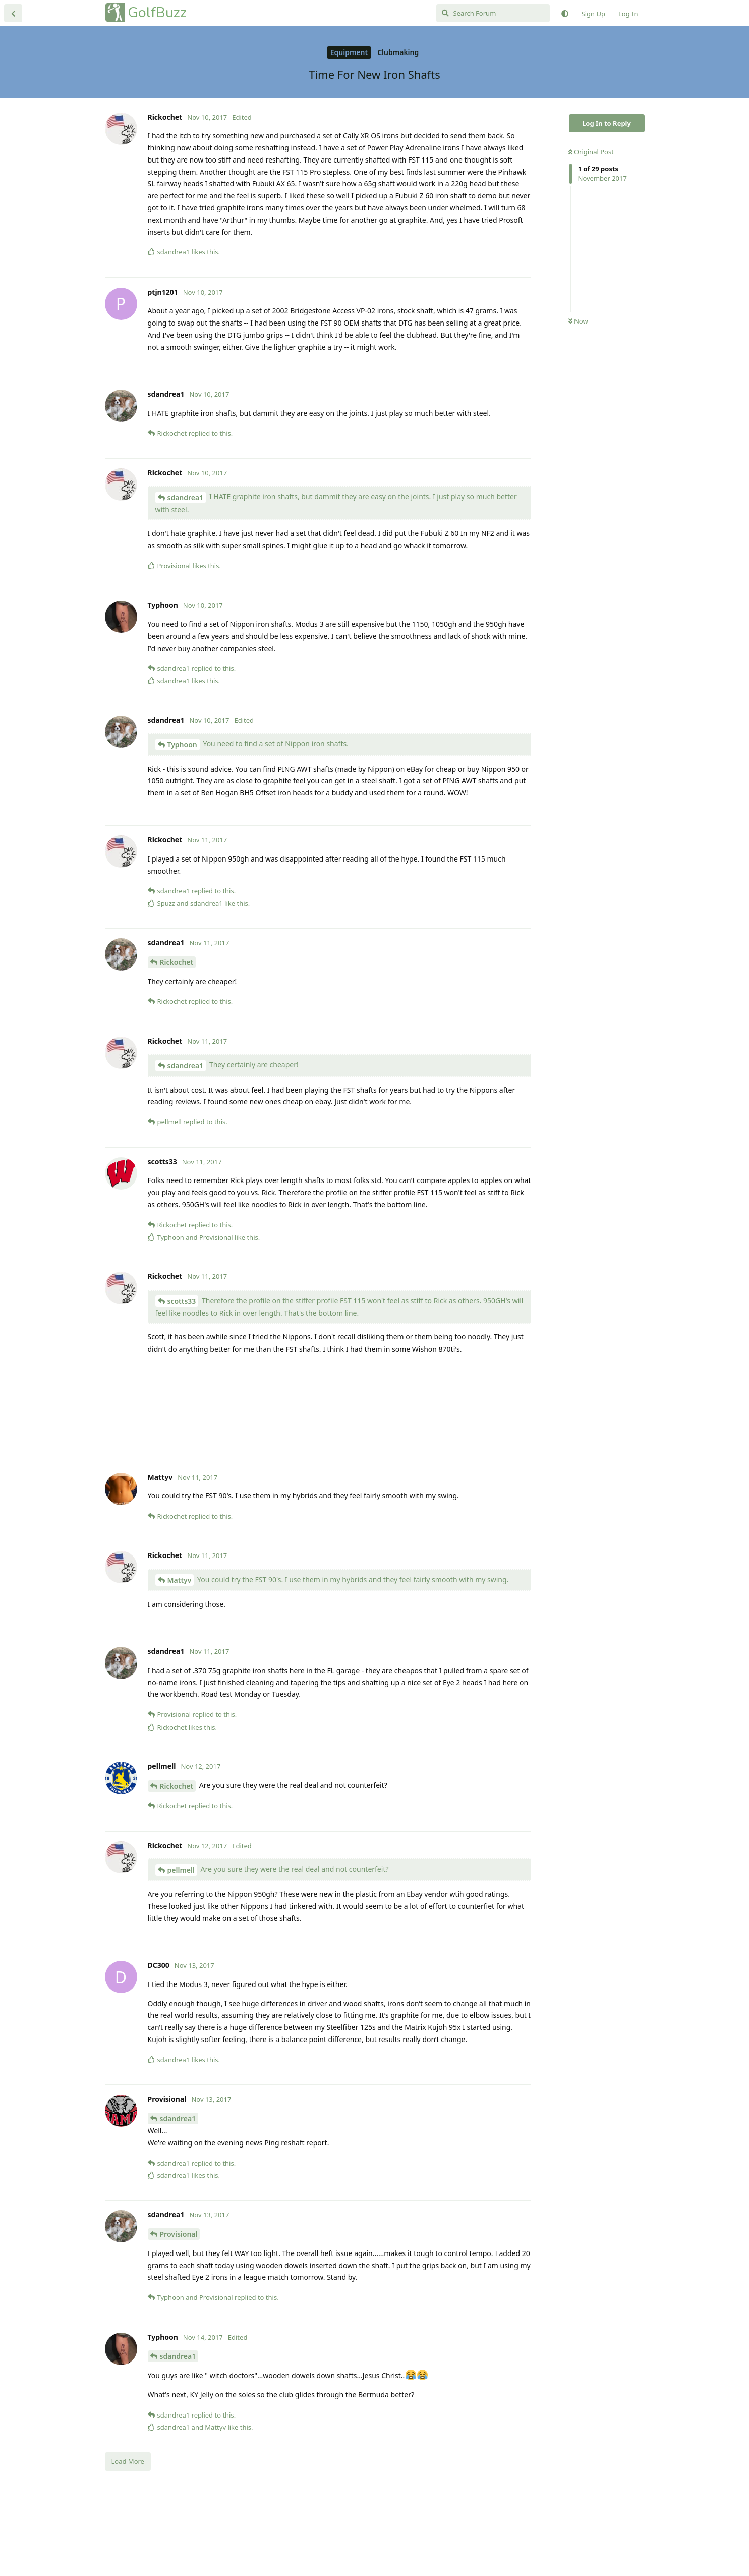  I want to click on Provisional, so click(179, 2314).